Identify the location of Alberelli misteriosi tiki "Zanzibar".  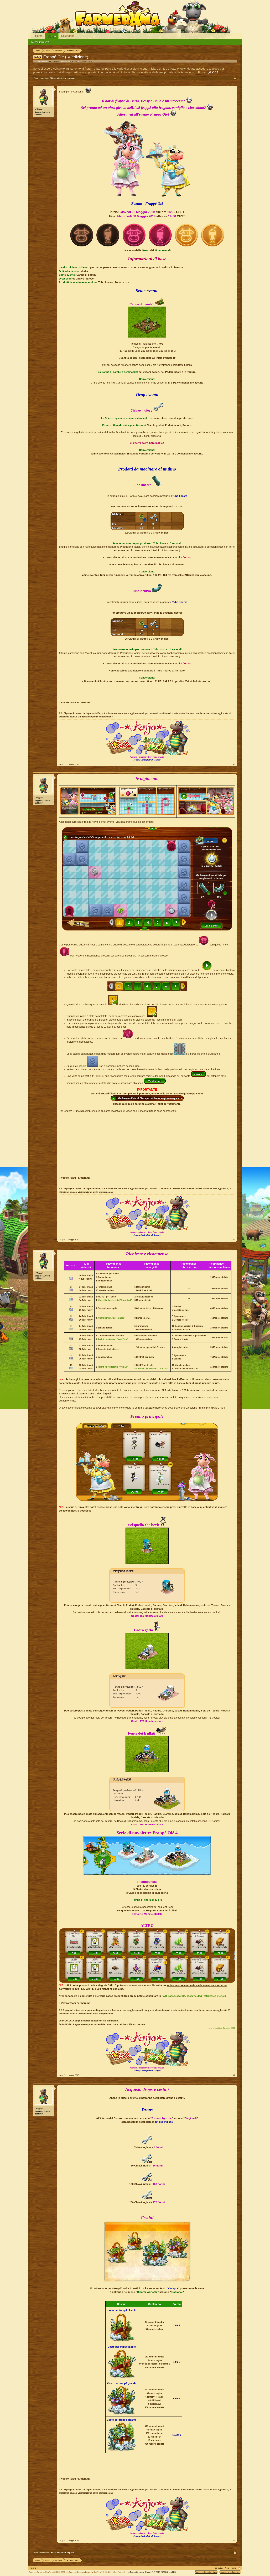
(152, 1368).